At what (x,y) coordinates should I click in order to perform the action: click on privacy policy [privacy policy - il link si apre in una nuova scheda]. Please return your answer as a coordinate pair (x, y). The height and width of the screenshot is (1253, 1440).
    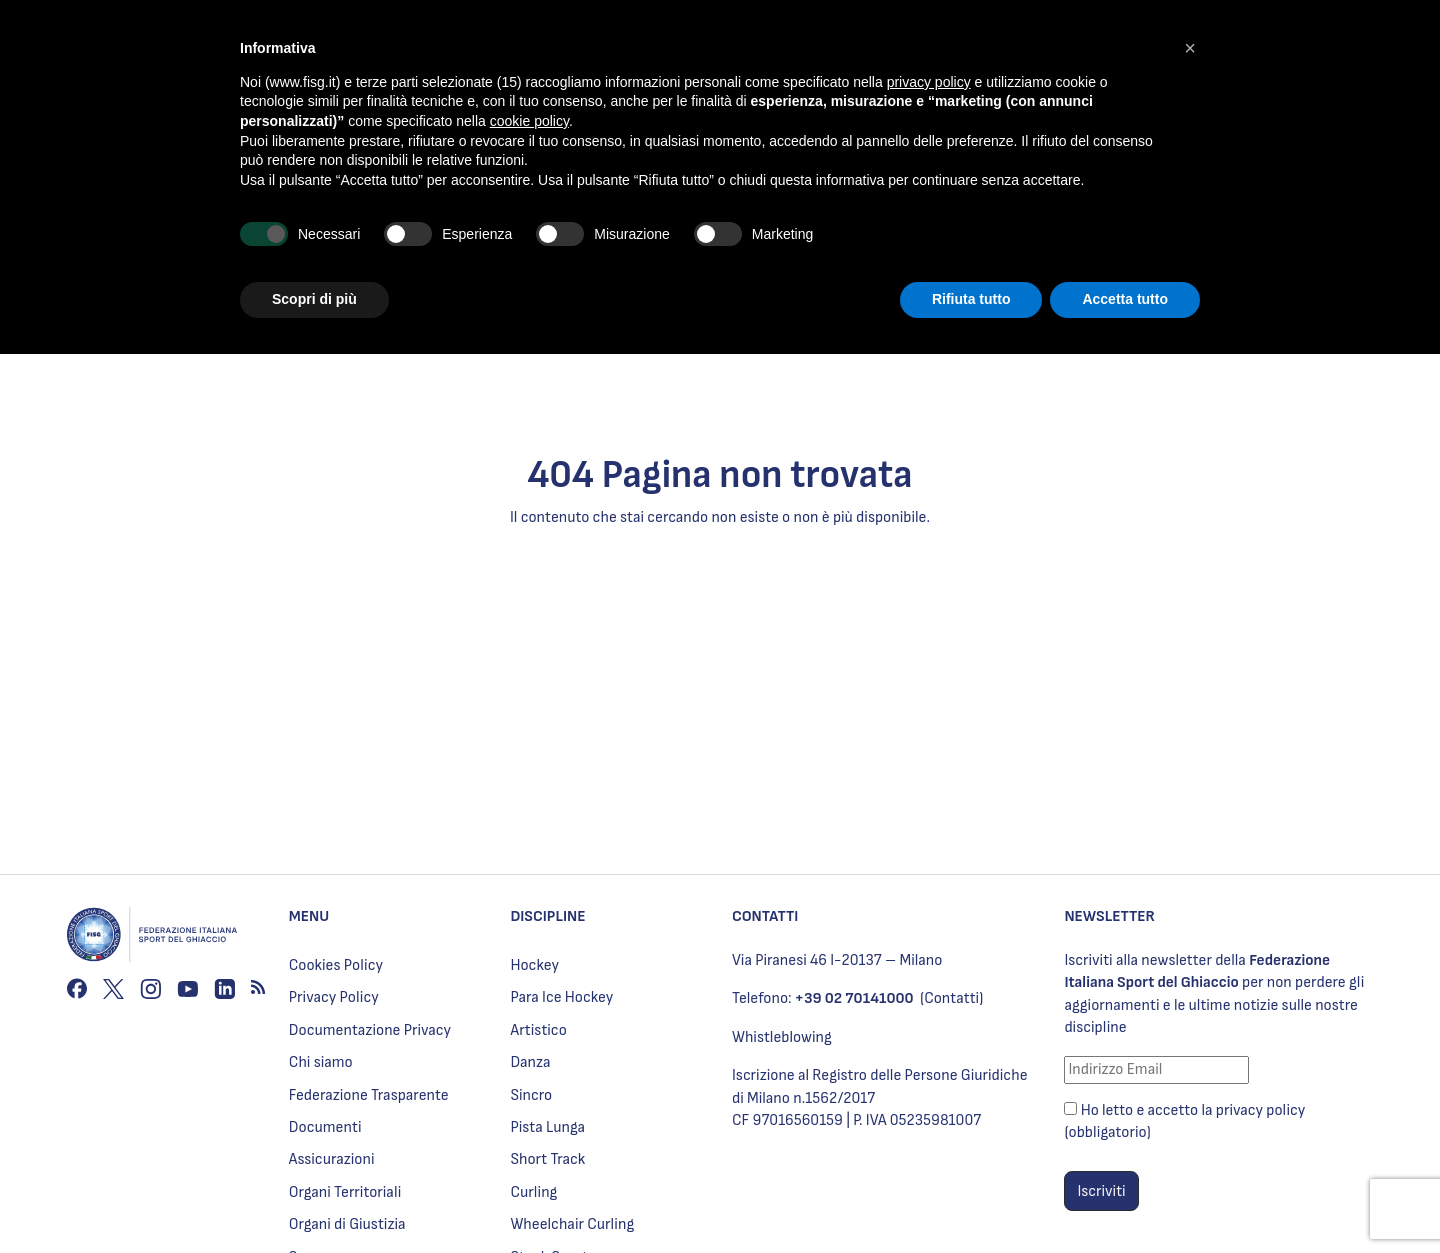
    Looking at the image, I should click on (929, 82).